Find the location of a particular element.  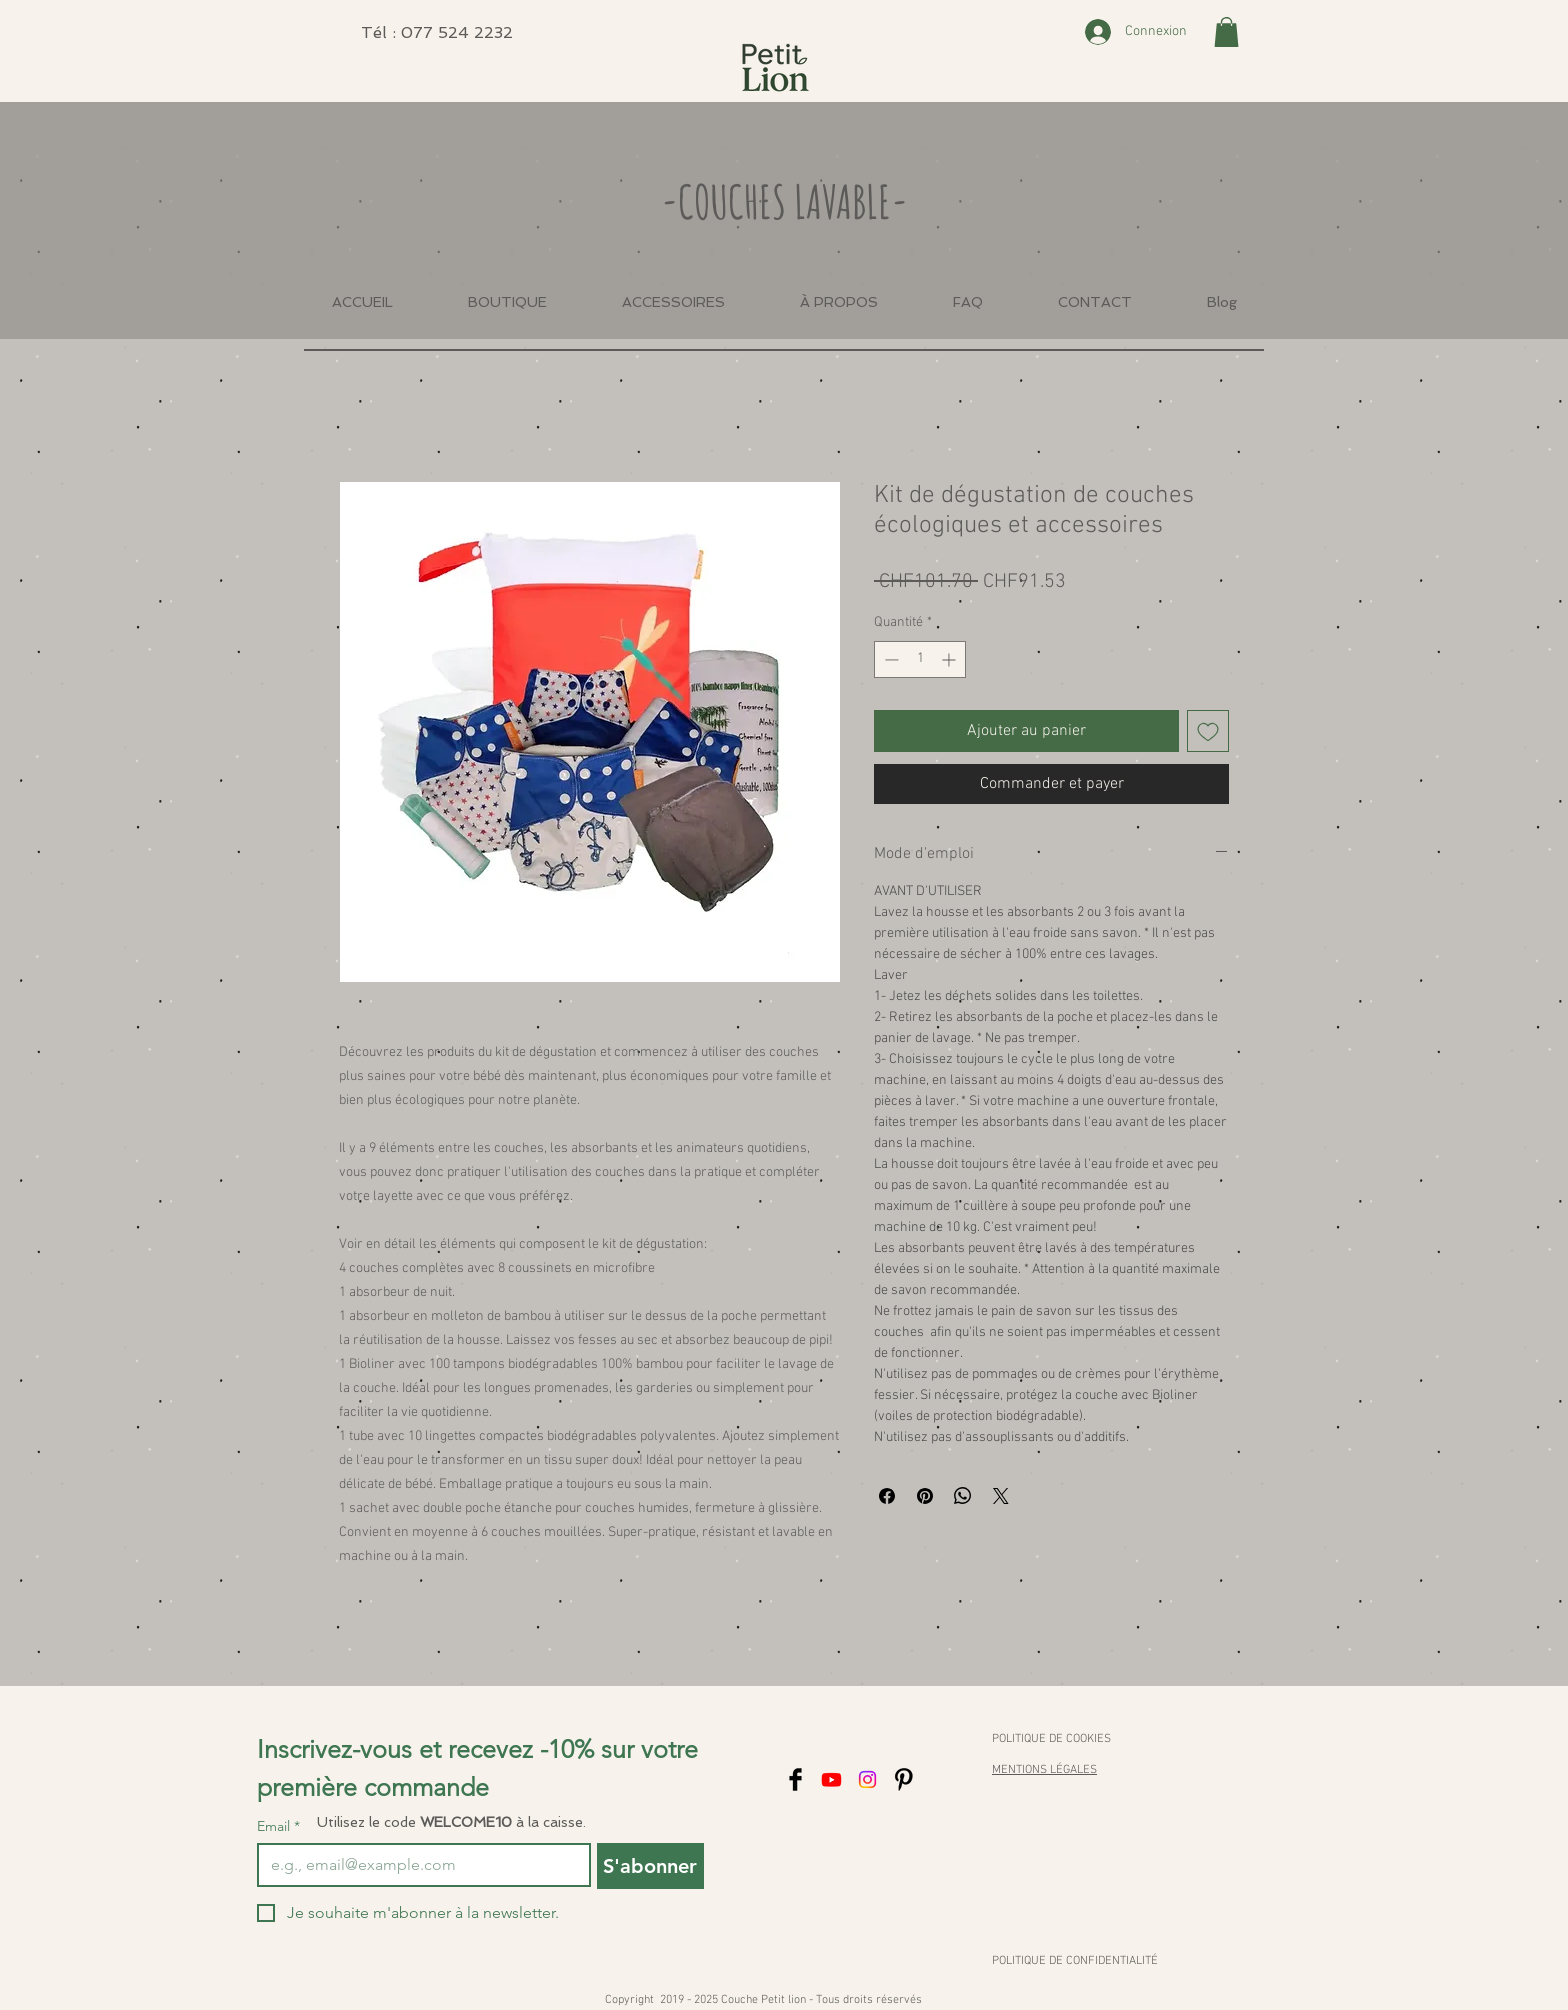

[Partagez sur Facebook] is located at coordinates (887, 1496).